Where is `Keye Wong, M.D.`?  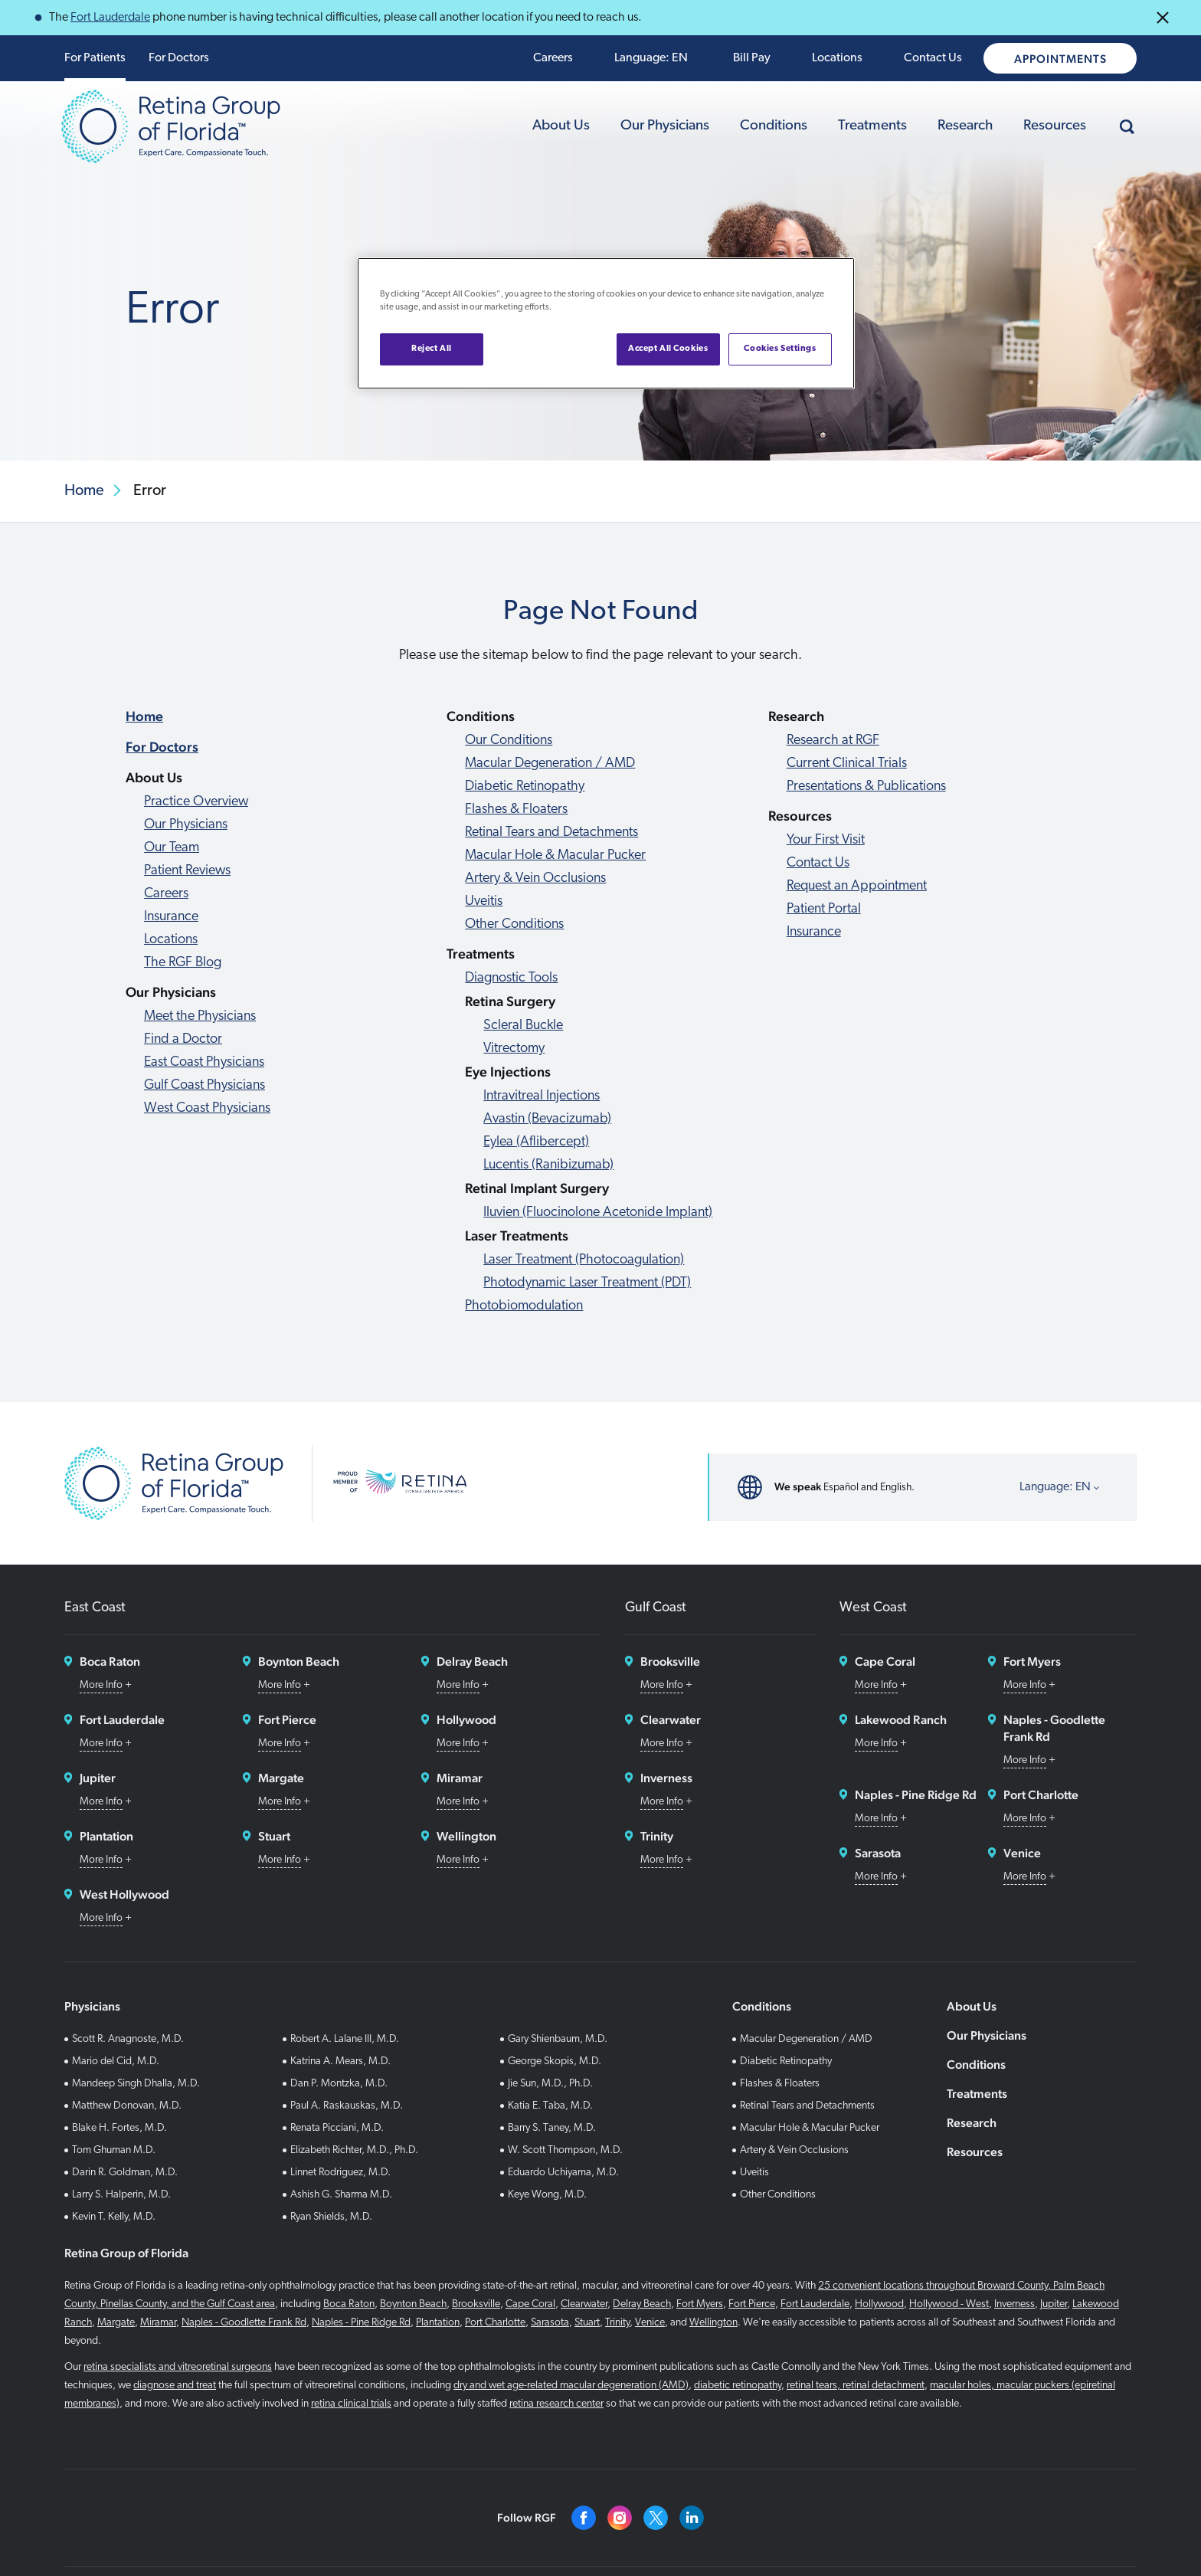
Keye Wong, M.D. is located at coordinates (547, 2195).